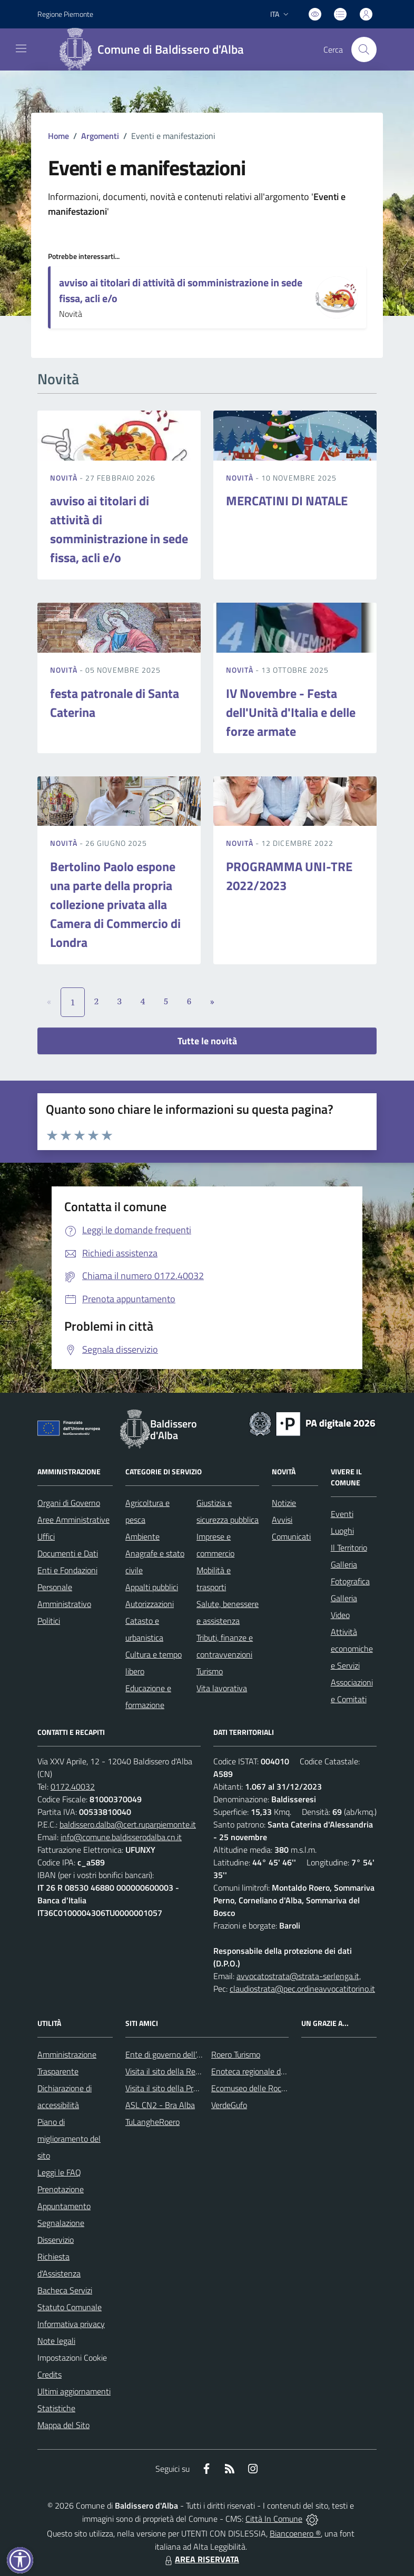 The image size is (414, 2576). I want to click on Il Territorio, so click(349, 1547).